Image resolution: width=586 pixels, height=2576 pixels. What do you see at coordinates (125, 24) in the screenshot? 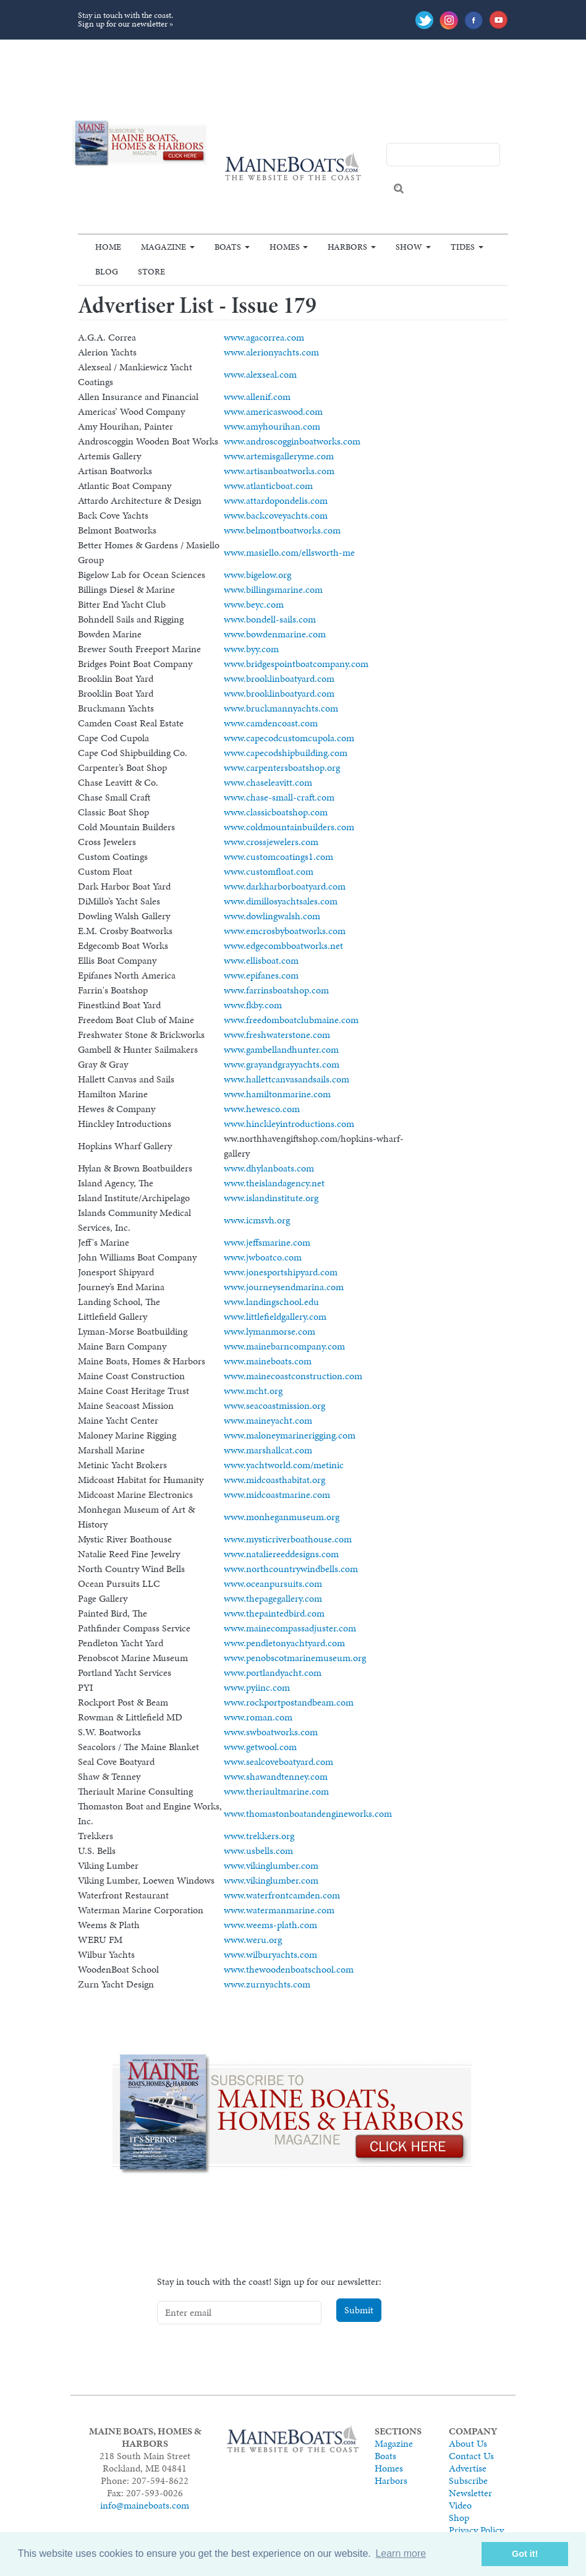
I see `Sign up for our newsletter »` at bounding box center [125, 24].